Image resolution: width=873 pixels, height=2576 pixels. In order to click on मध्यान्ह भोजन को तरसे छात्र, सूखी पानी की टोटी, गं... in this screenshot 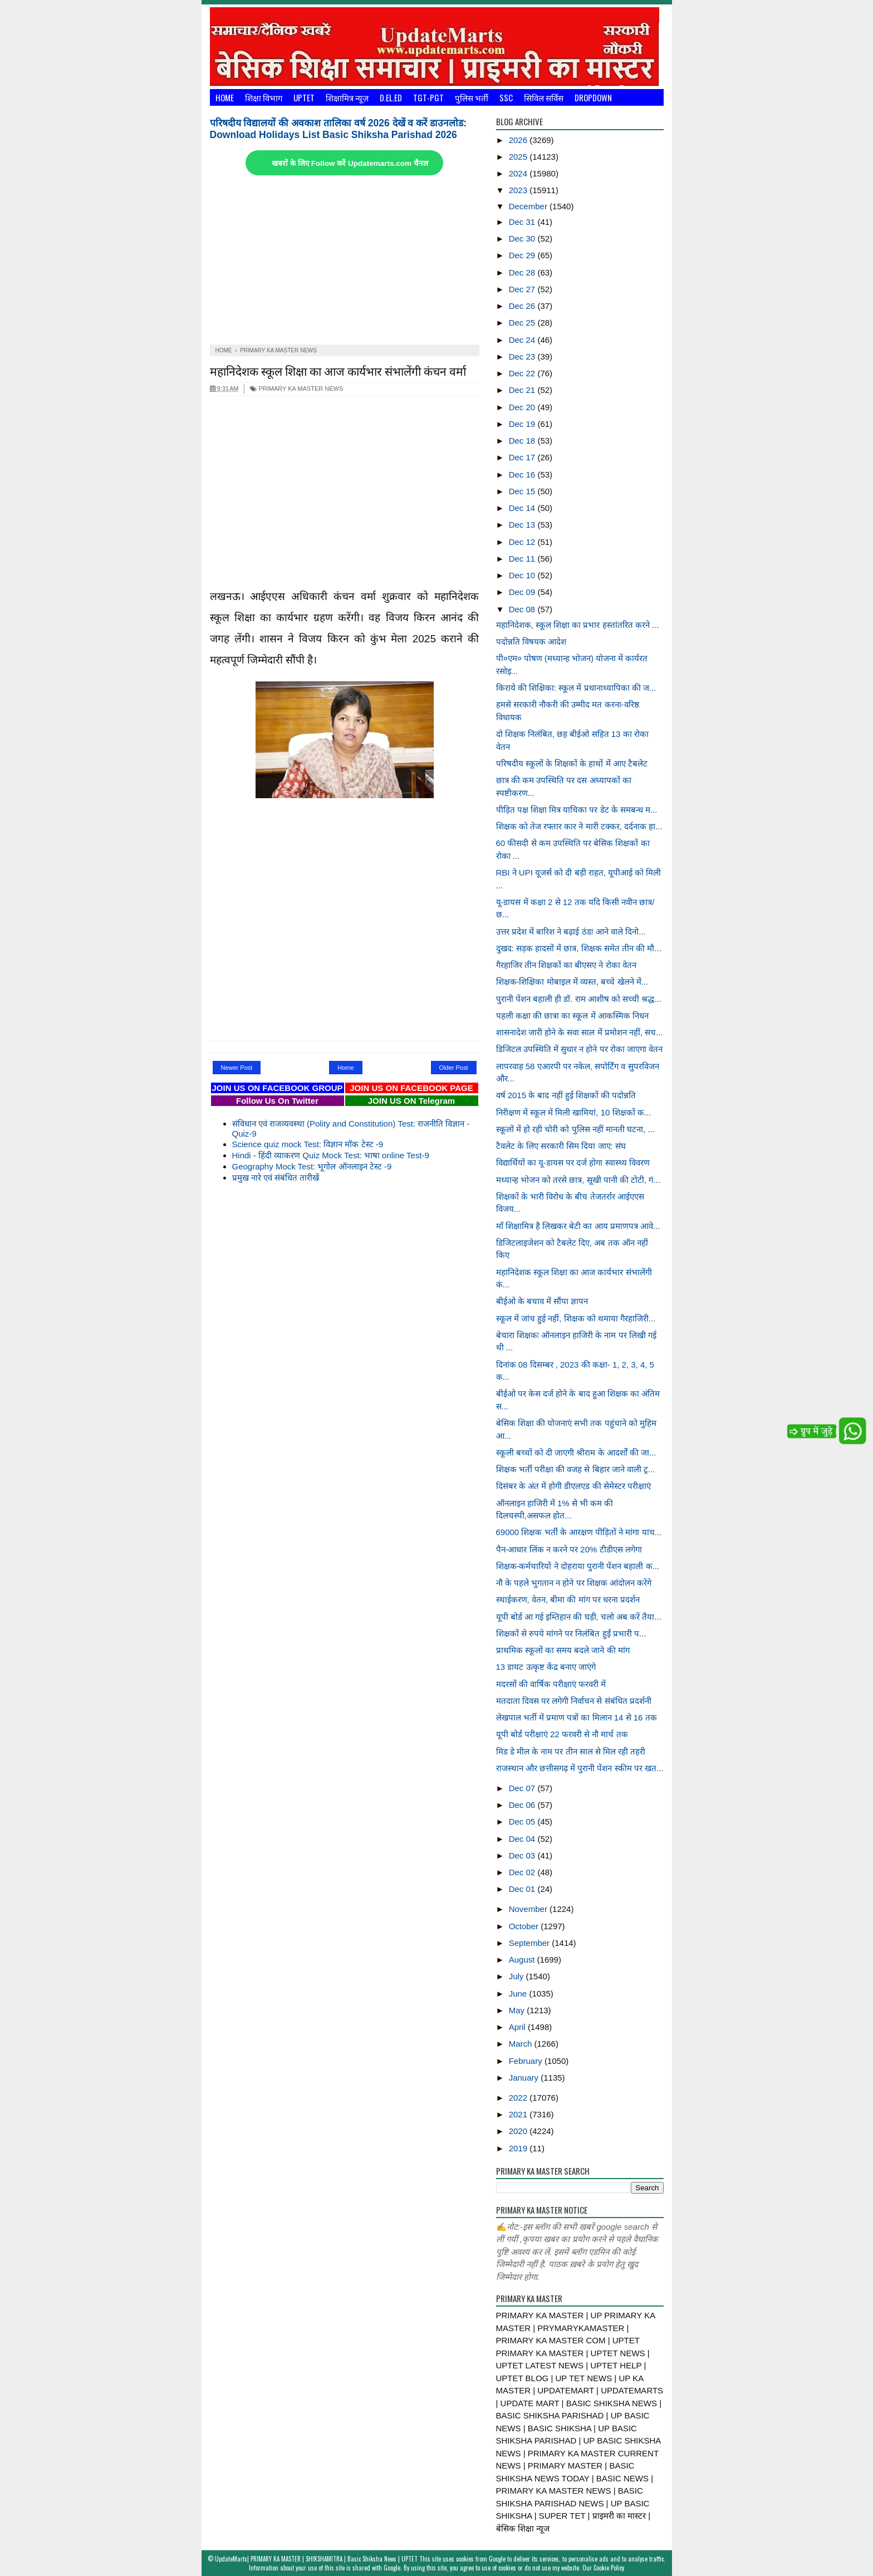, I will do `click(578, 1179)`.